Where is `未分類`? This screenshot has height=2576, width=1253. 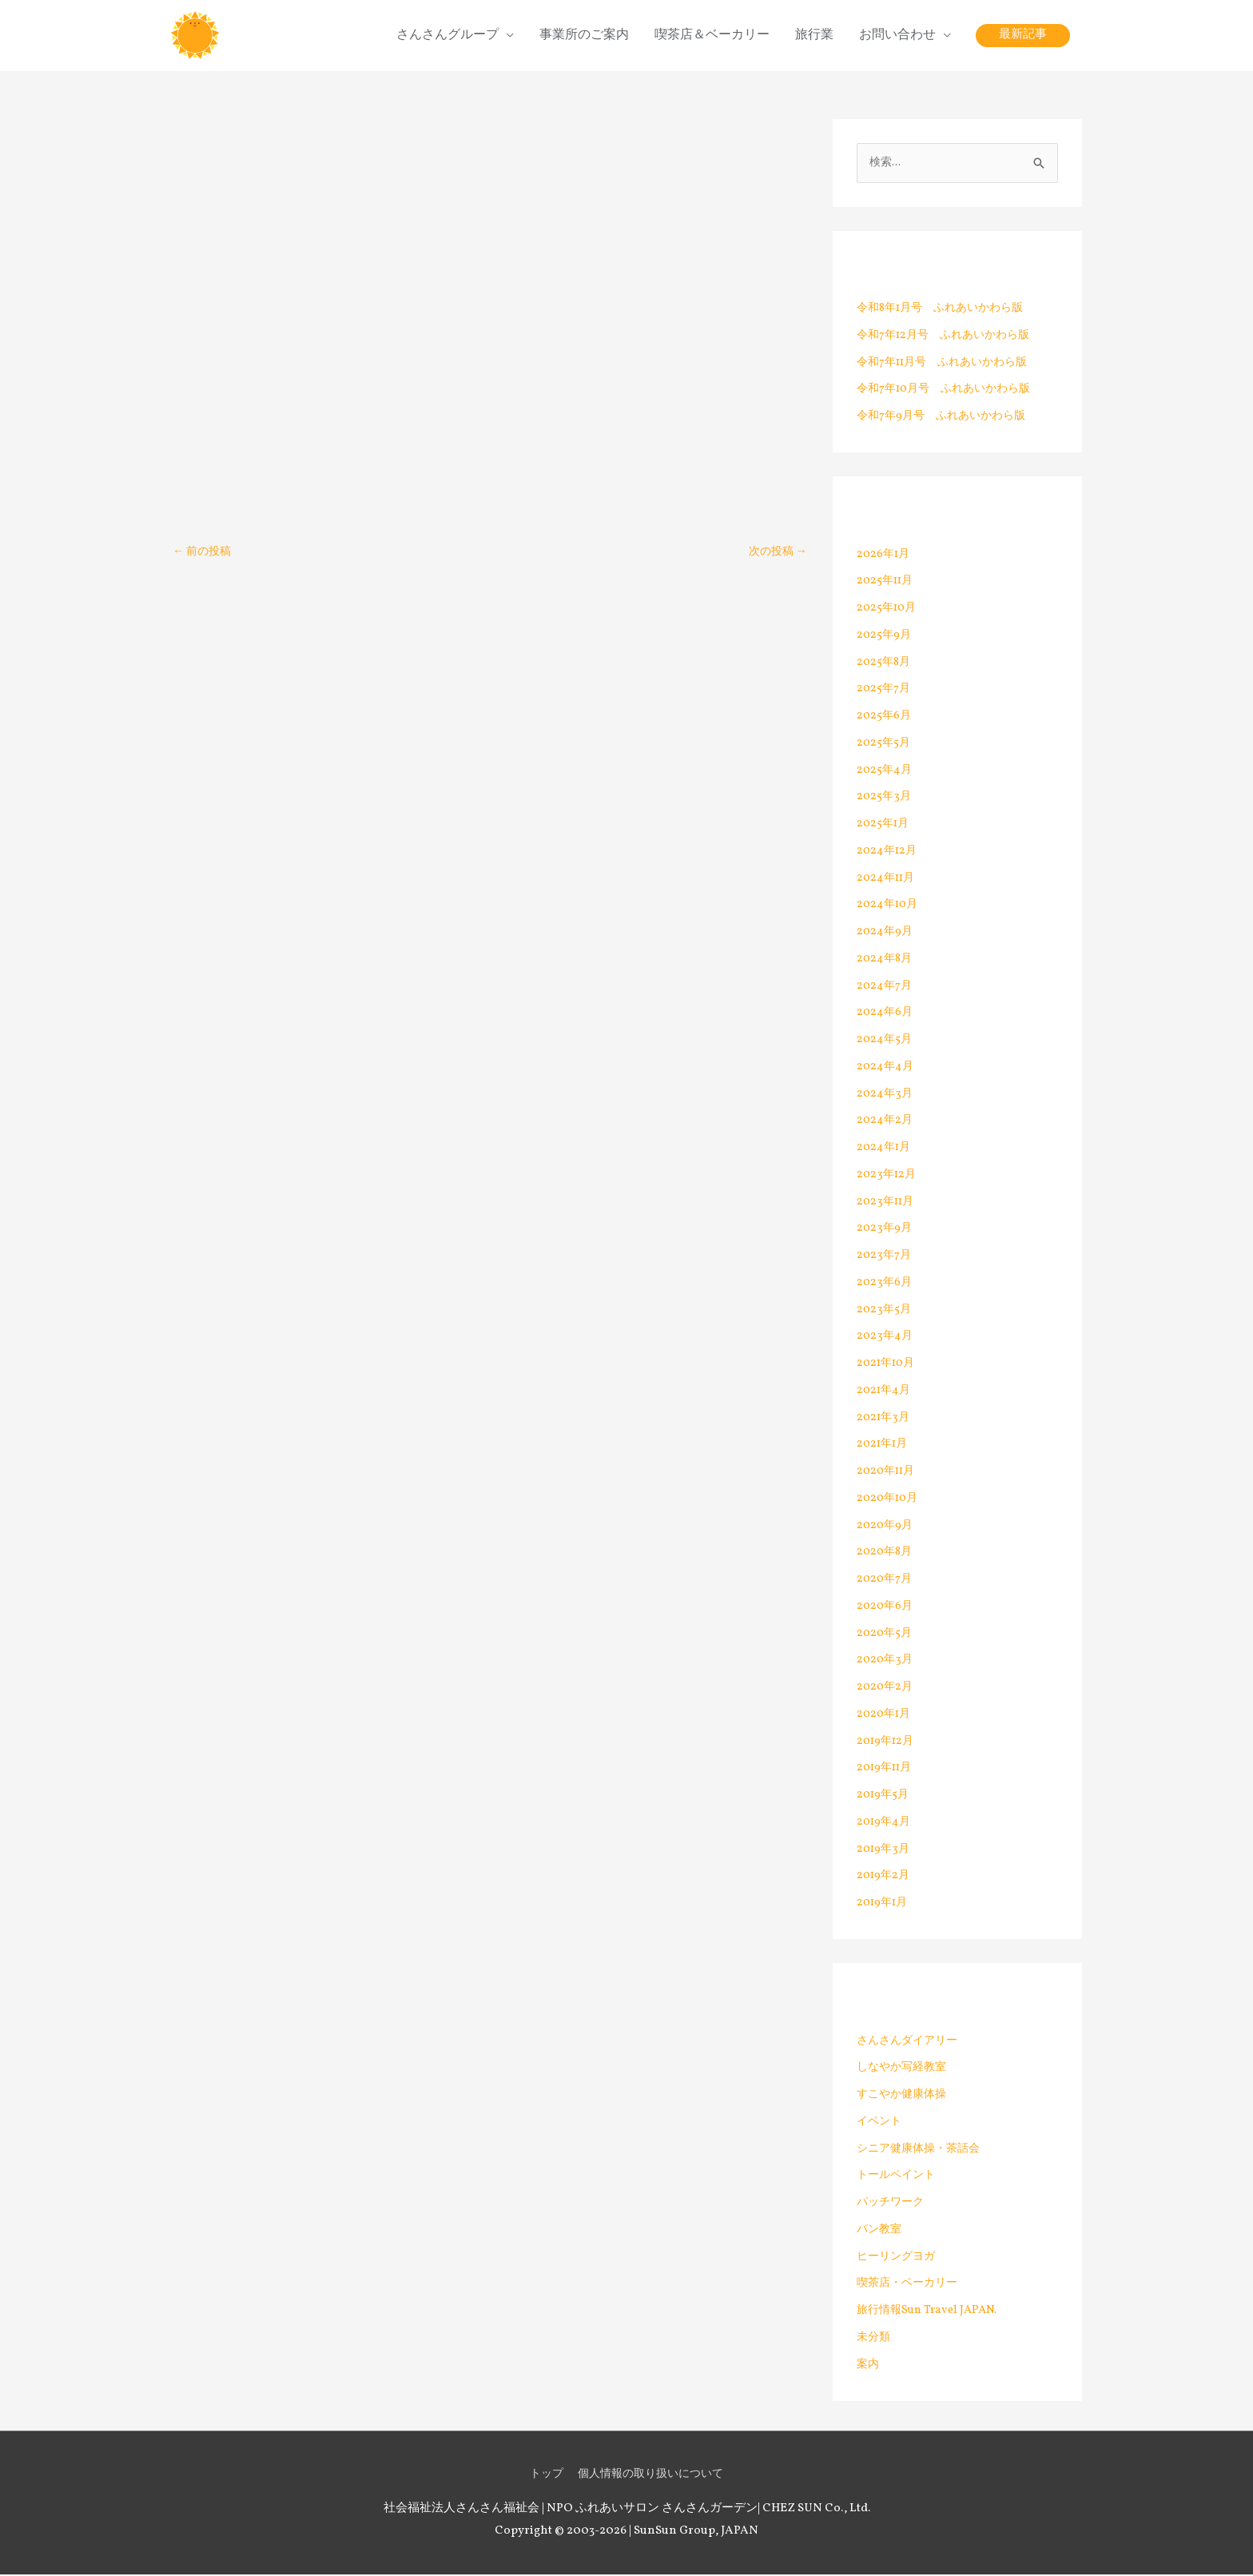
未分類 is located at coordinates (875, 2339).